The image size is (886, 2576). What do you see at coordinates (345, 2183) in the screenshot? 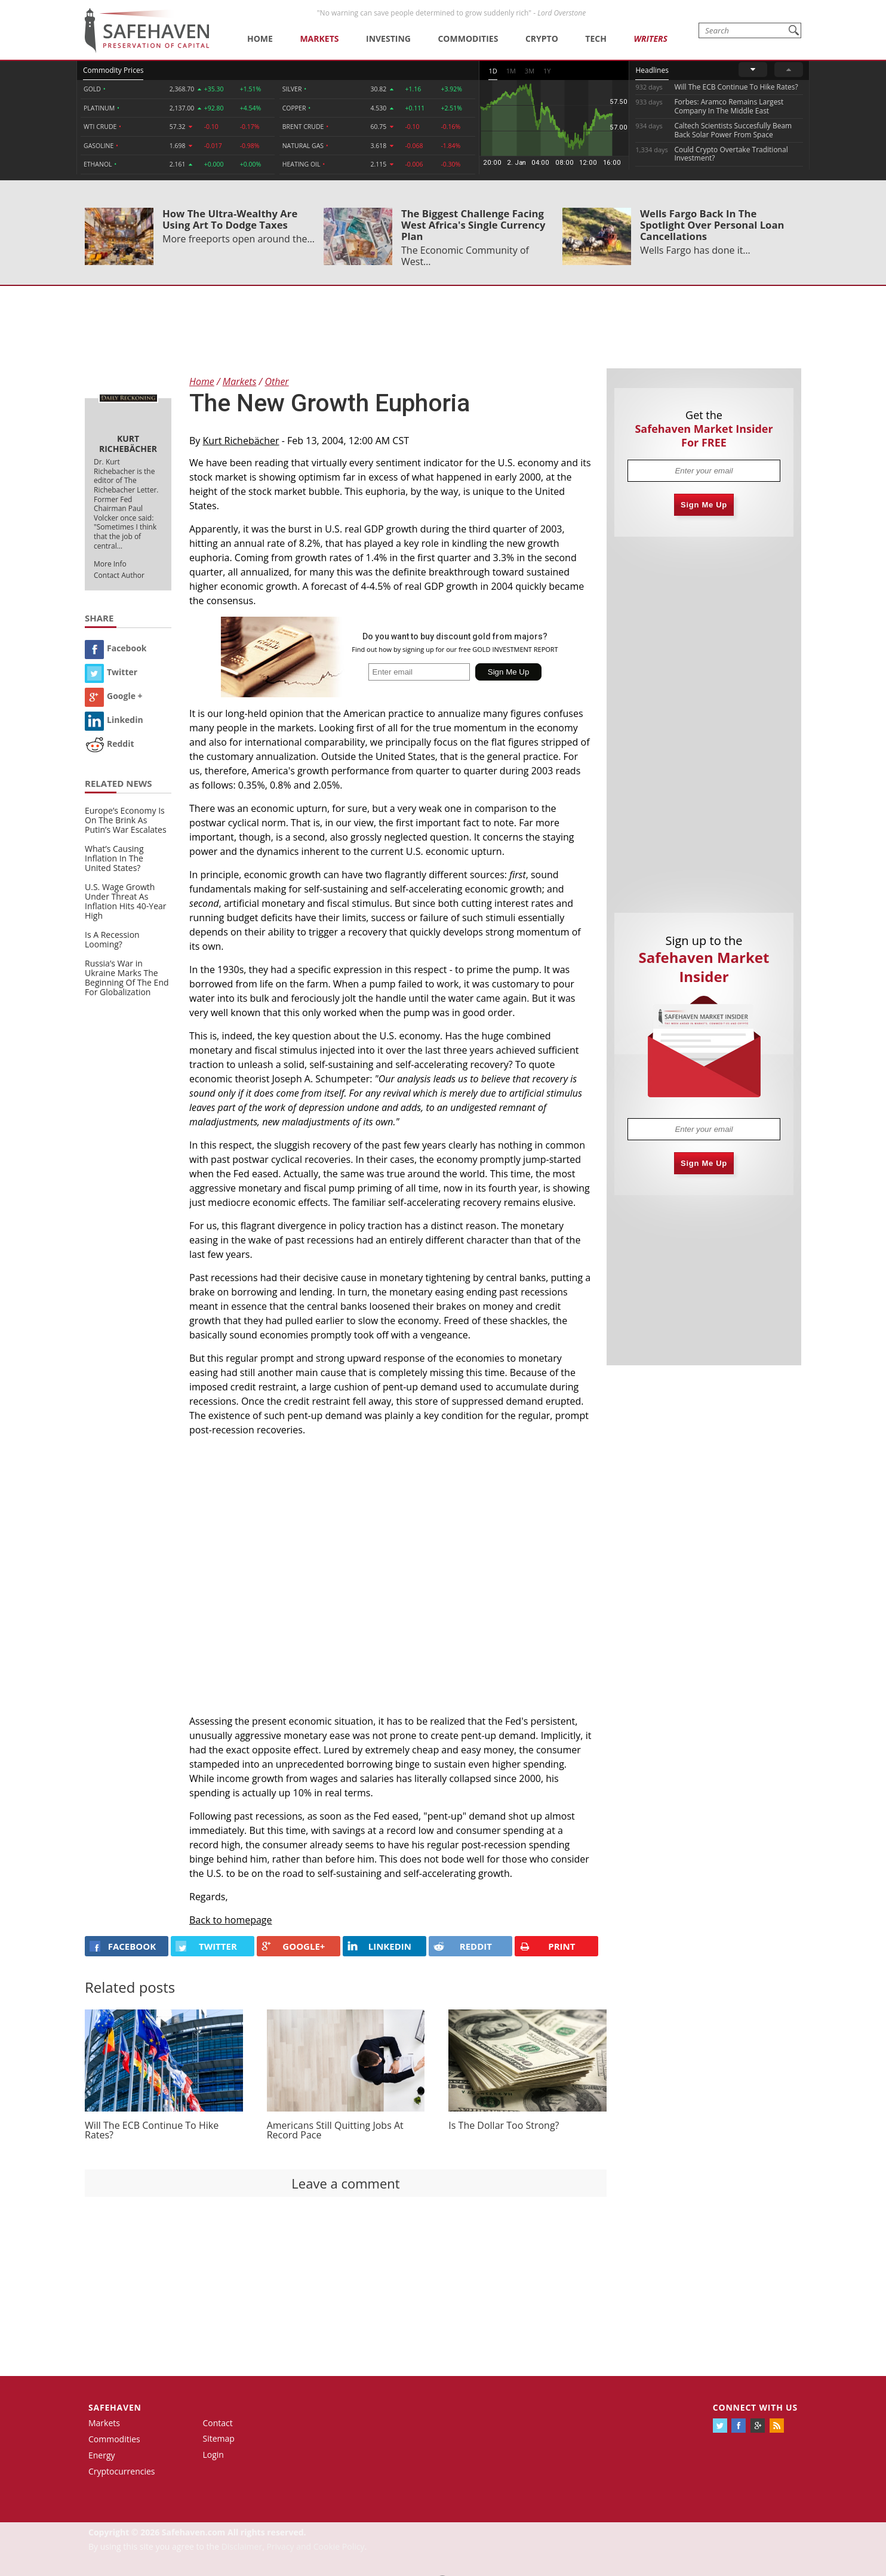
I see `Leave a comment` at bounding box center [345, 2183].